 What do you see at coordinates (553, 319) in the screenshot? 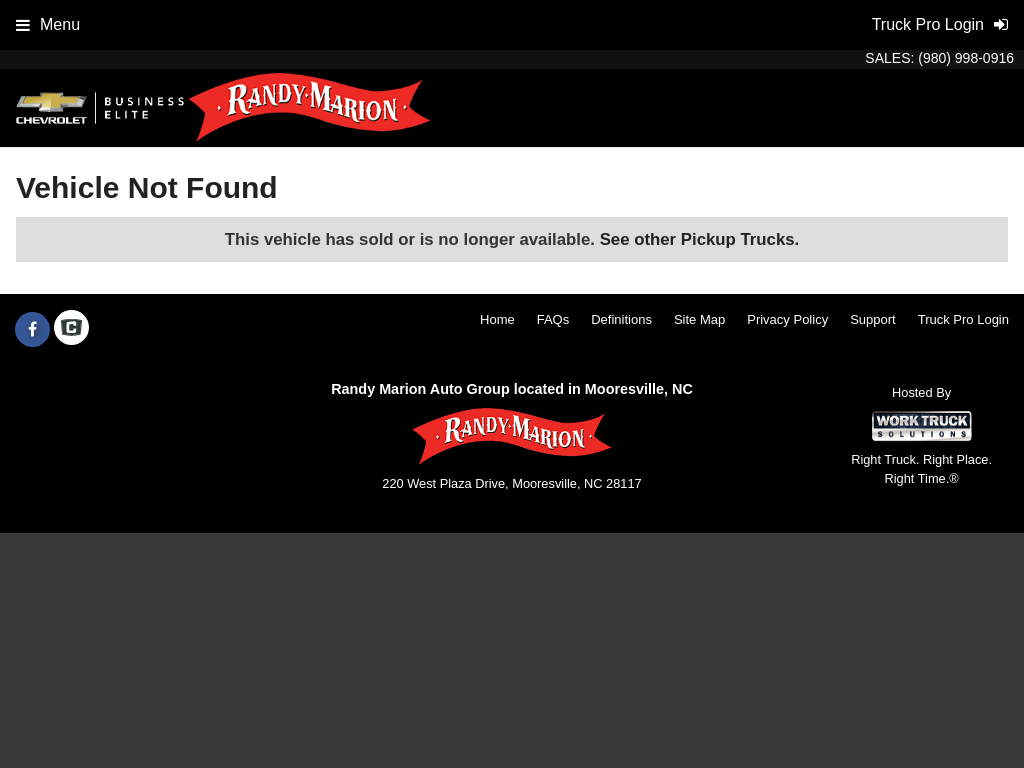
I see `FAQs` at bounding box center [553, 319].